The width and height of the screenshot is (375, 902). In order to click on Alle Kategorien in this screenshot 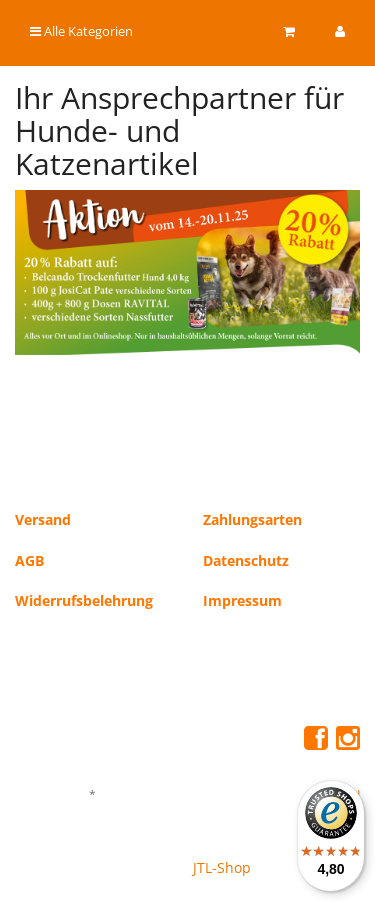, I will do `click(81, 31)`.